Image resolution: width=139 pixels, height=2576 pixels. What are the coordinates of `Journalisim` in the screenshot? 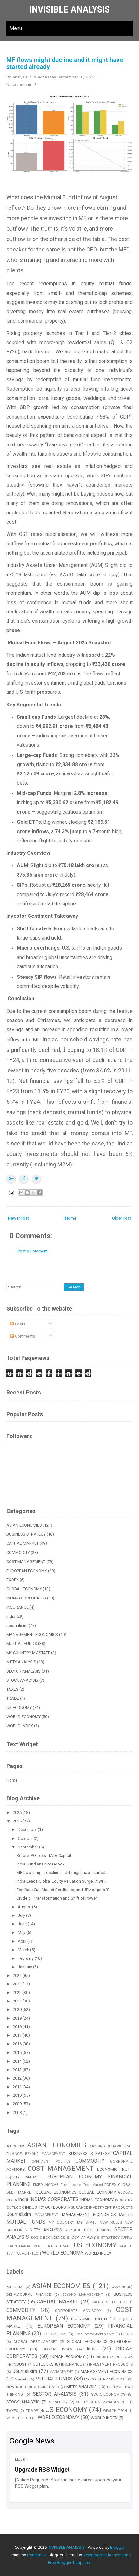 It's located at (17, 1625).